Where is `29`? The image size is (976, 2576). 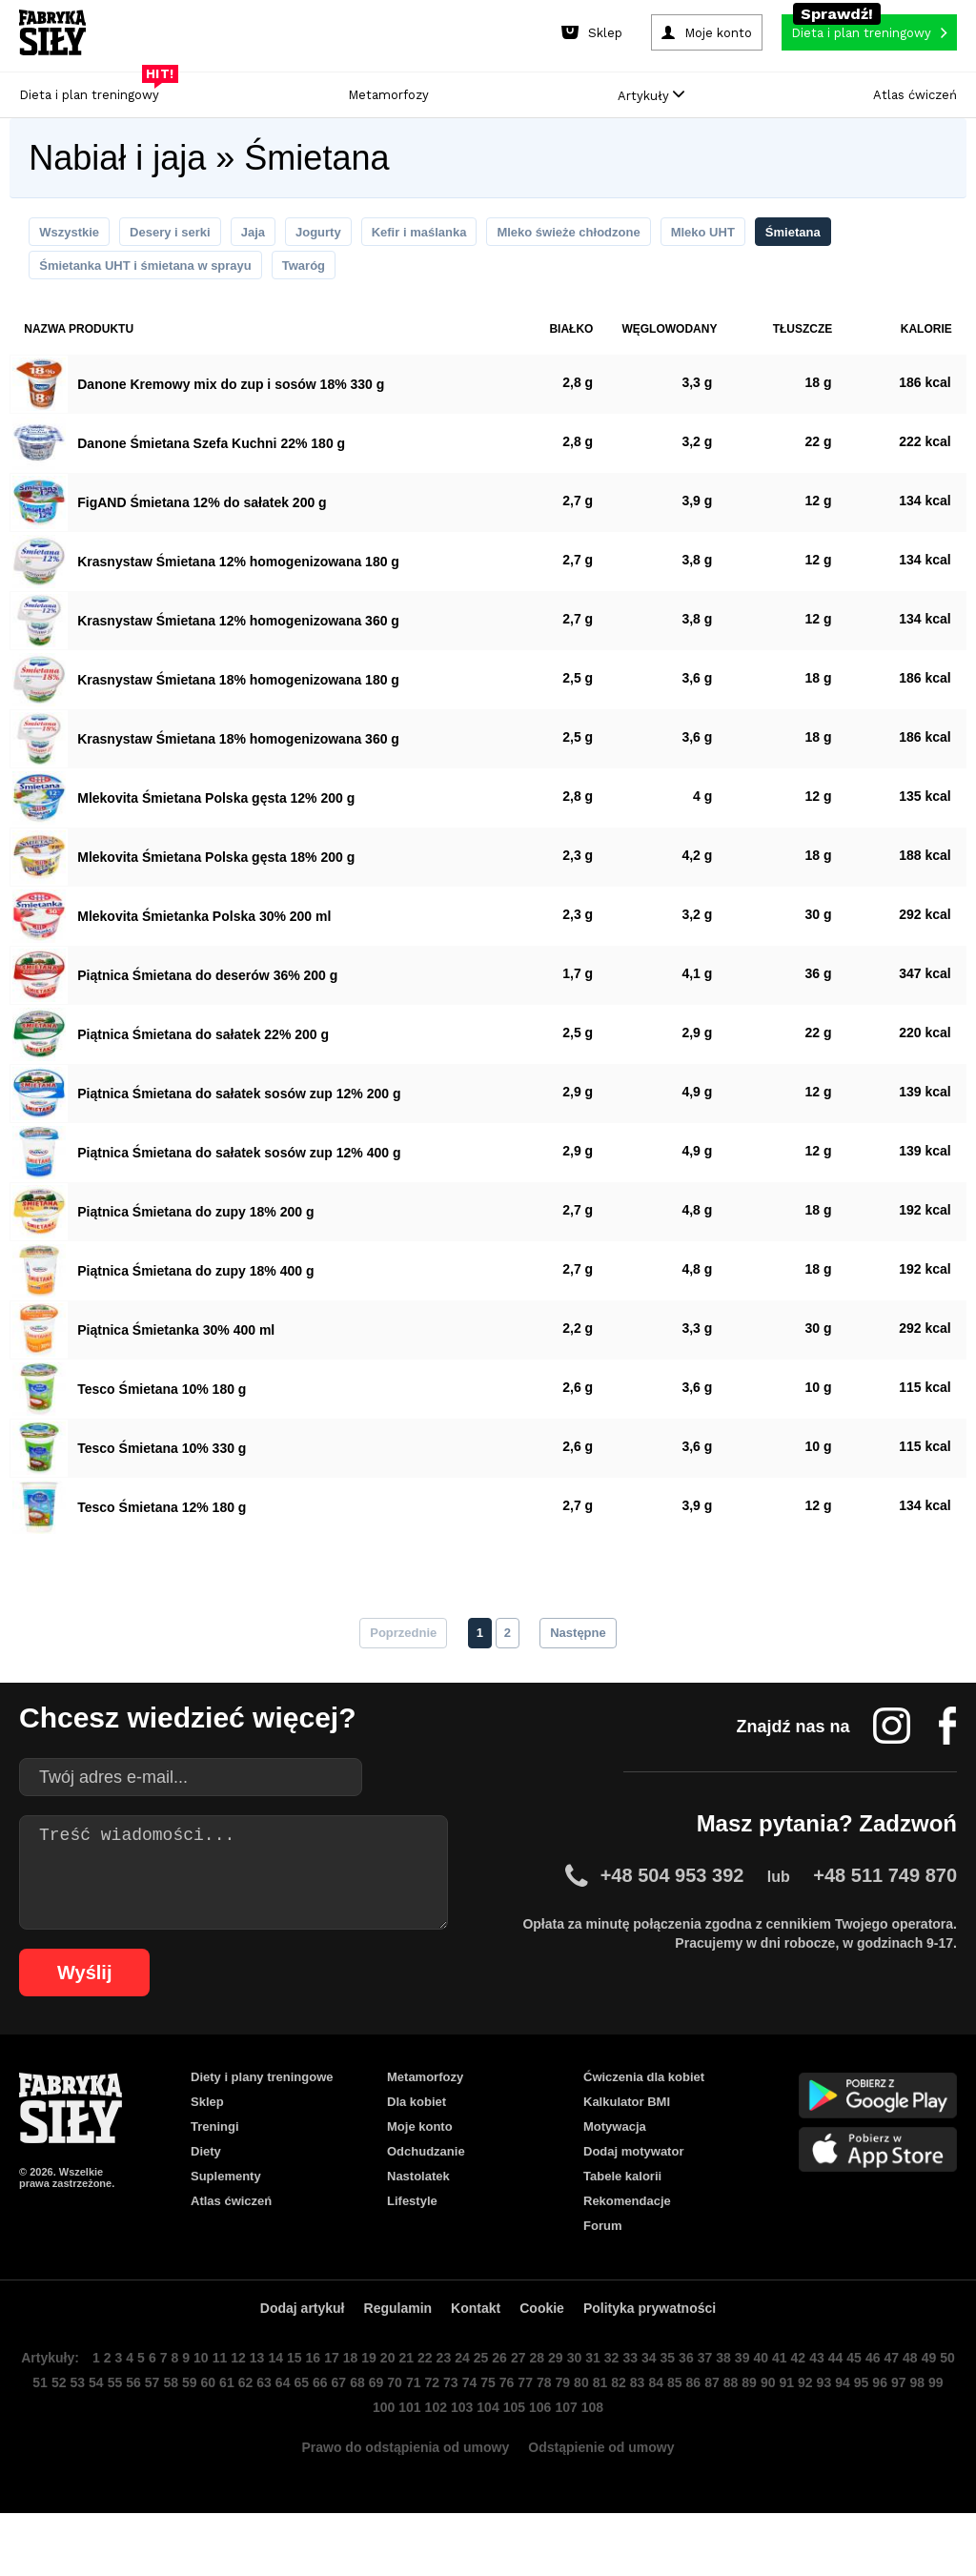
29 is located at coordinates (577, 2408).